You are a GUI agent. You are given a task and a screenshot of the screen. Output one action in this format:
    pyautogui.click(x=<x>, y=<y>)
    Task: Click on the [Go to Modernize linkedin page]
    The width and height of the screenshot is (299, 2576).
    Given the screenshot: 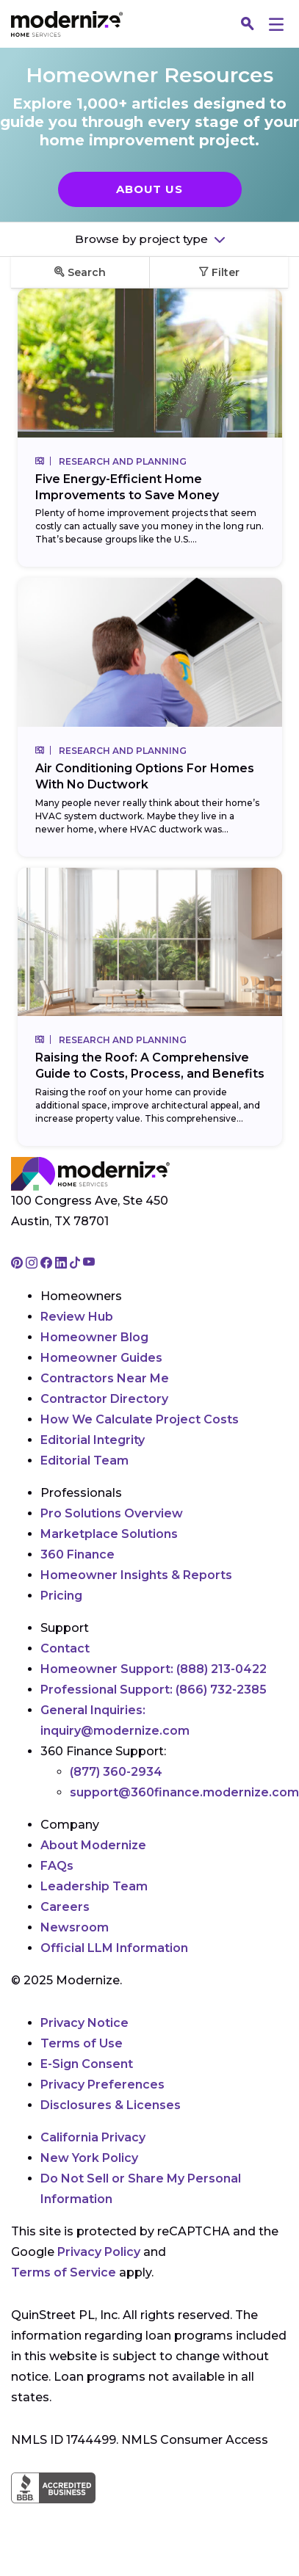 What is the action you would take?
    pyautogui.click(x=62, y=1264)
    